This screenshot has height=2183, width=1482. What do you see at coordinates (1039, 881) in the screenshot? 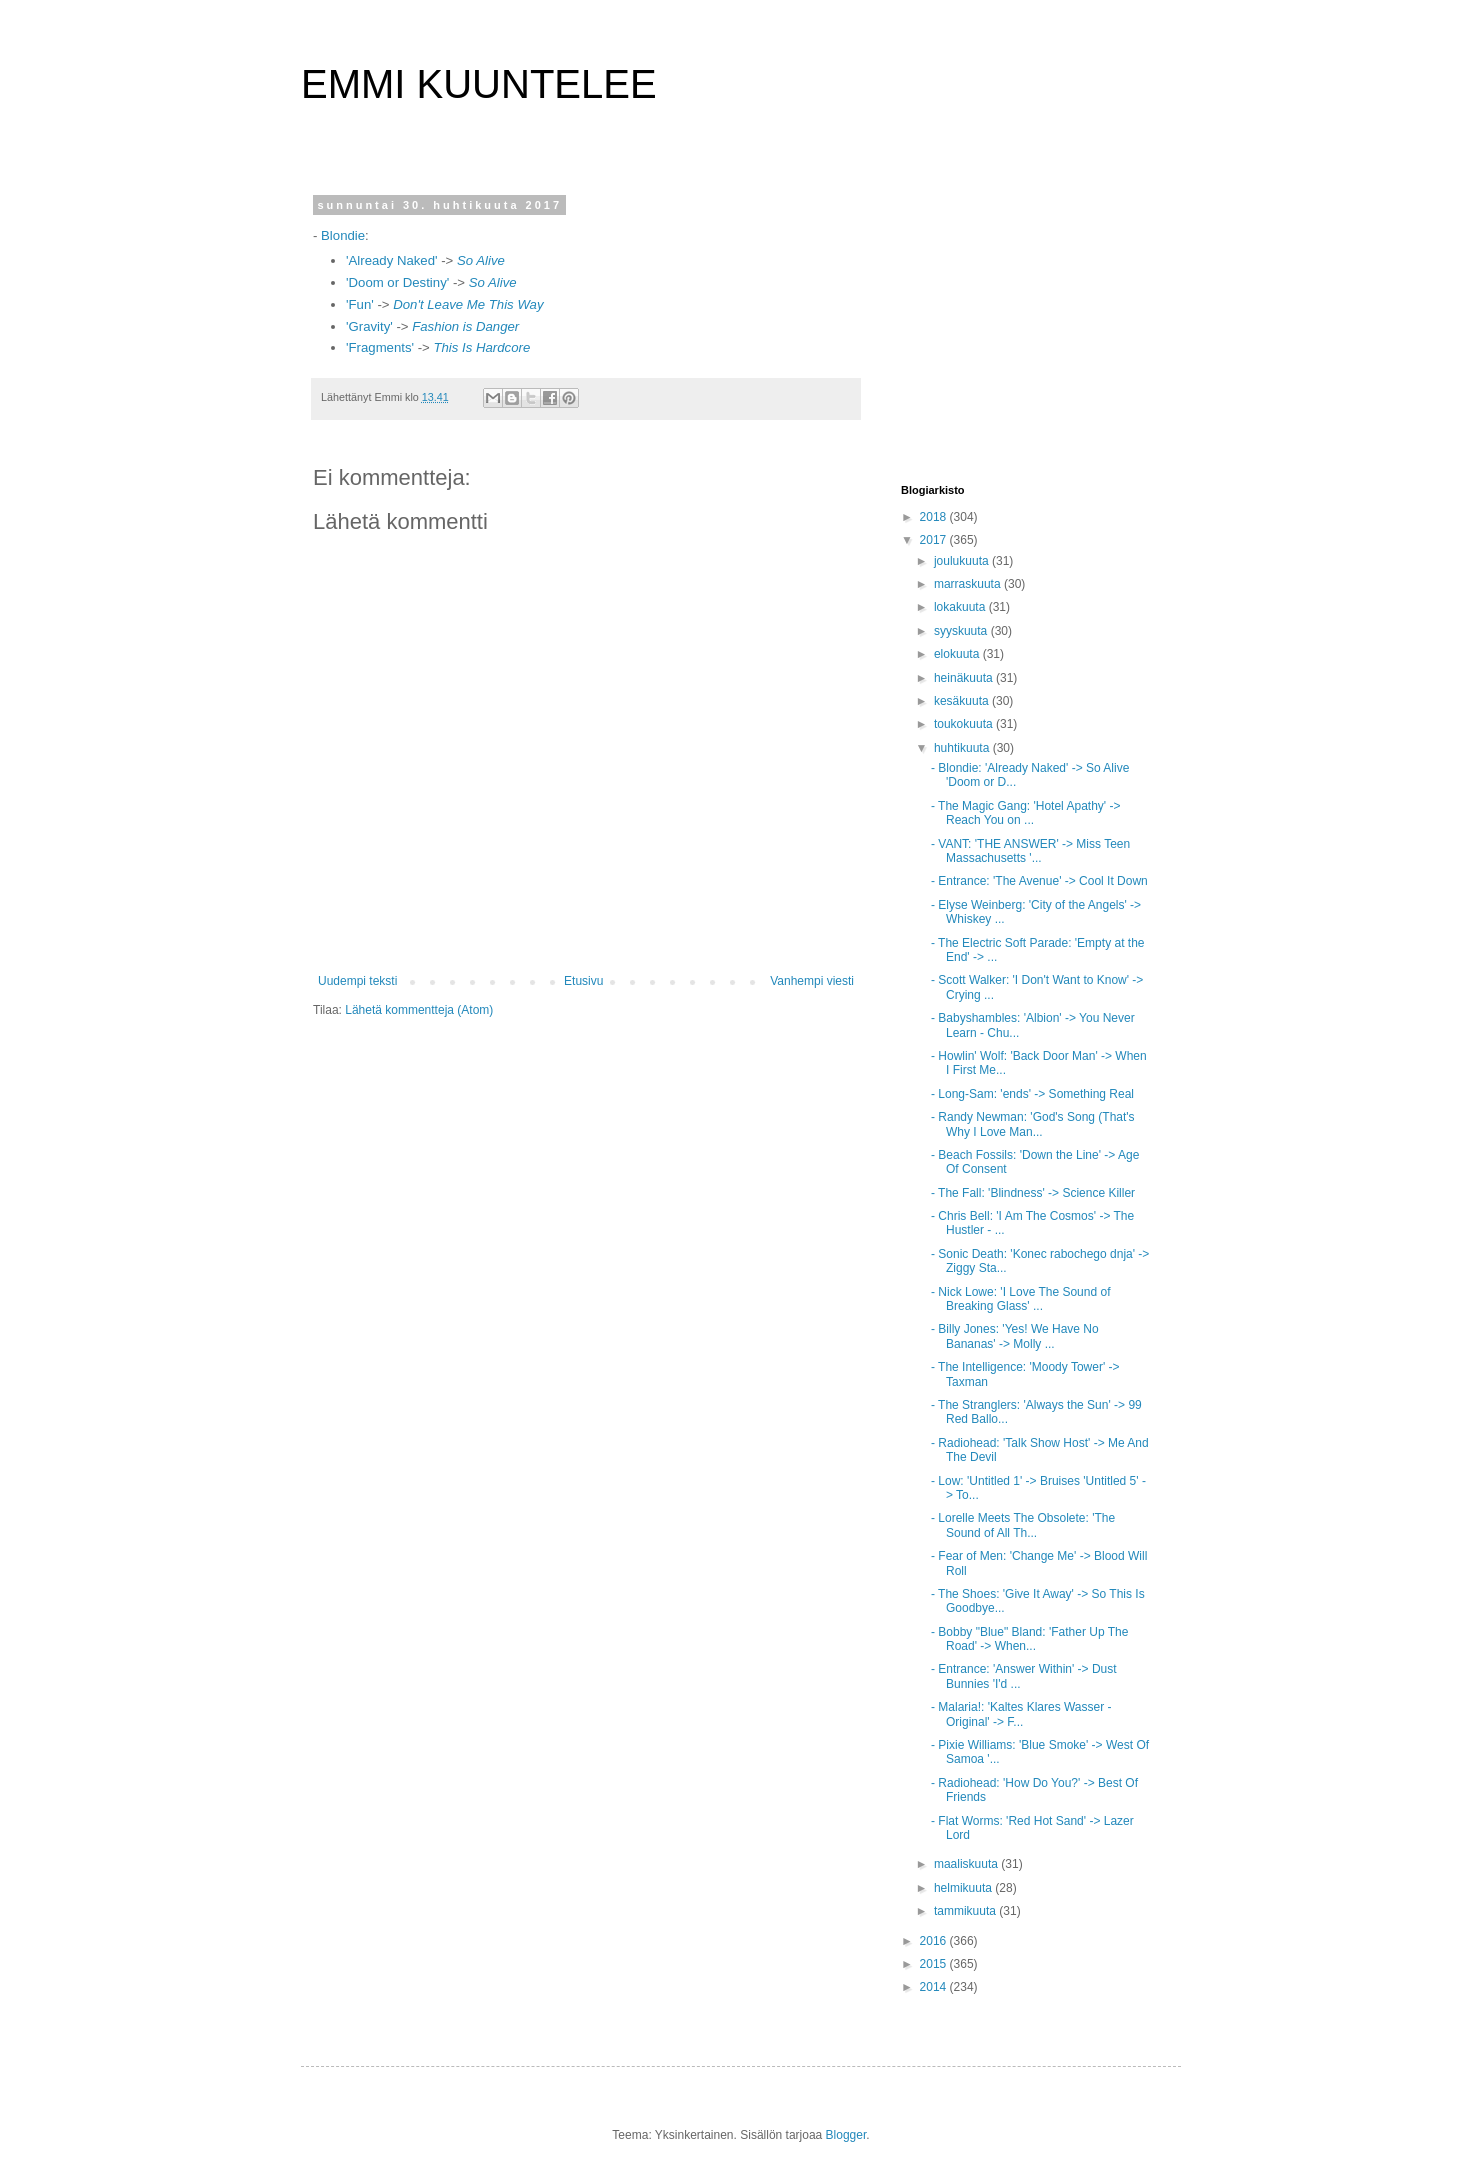
I see `- Entrance: 'The Avenue' -> Cool It Down` at bounding box center [1039, 881].